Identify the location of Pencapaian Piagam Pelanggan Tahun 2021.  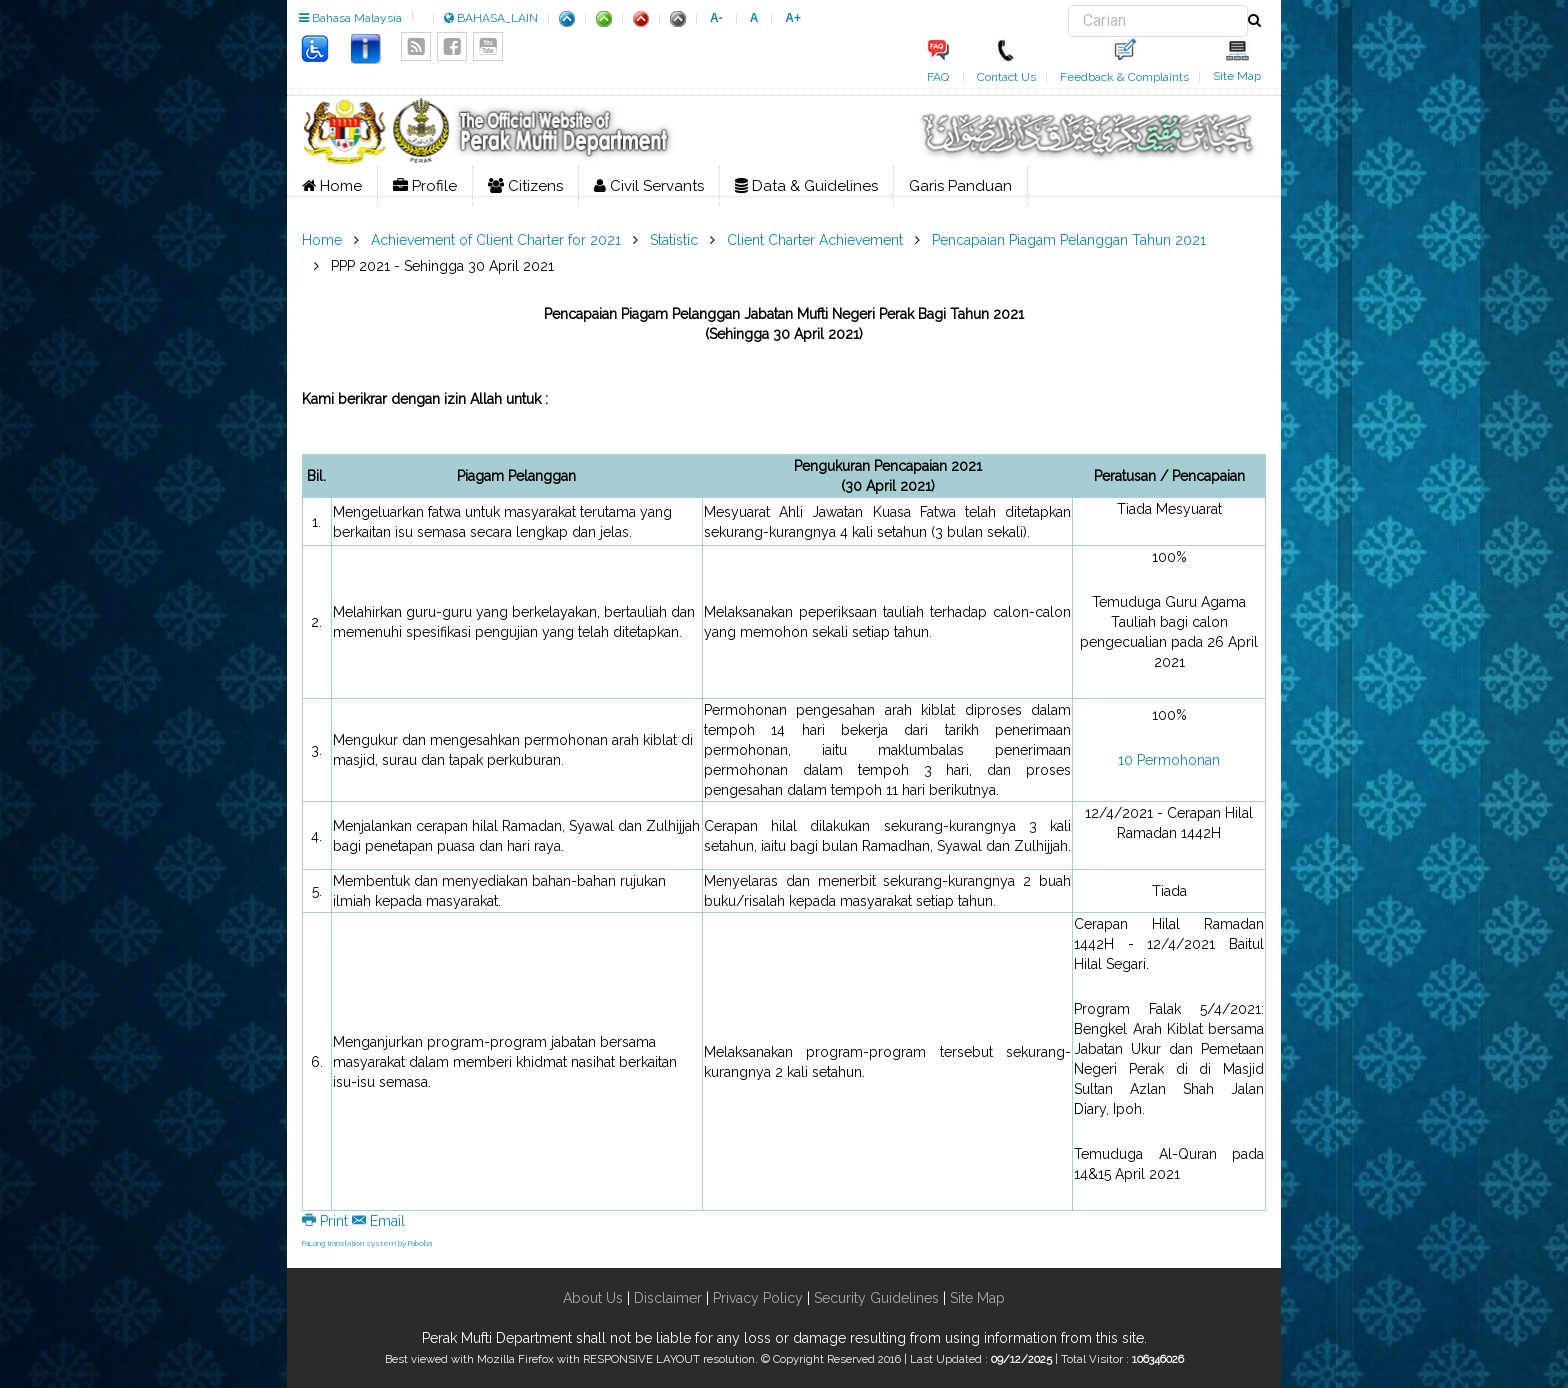
(1069, 240).